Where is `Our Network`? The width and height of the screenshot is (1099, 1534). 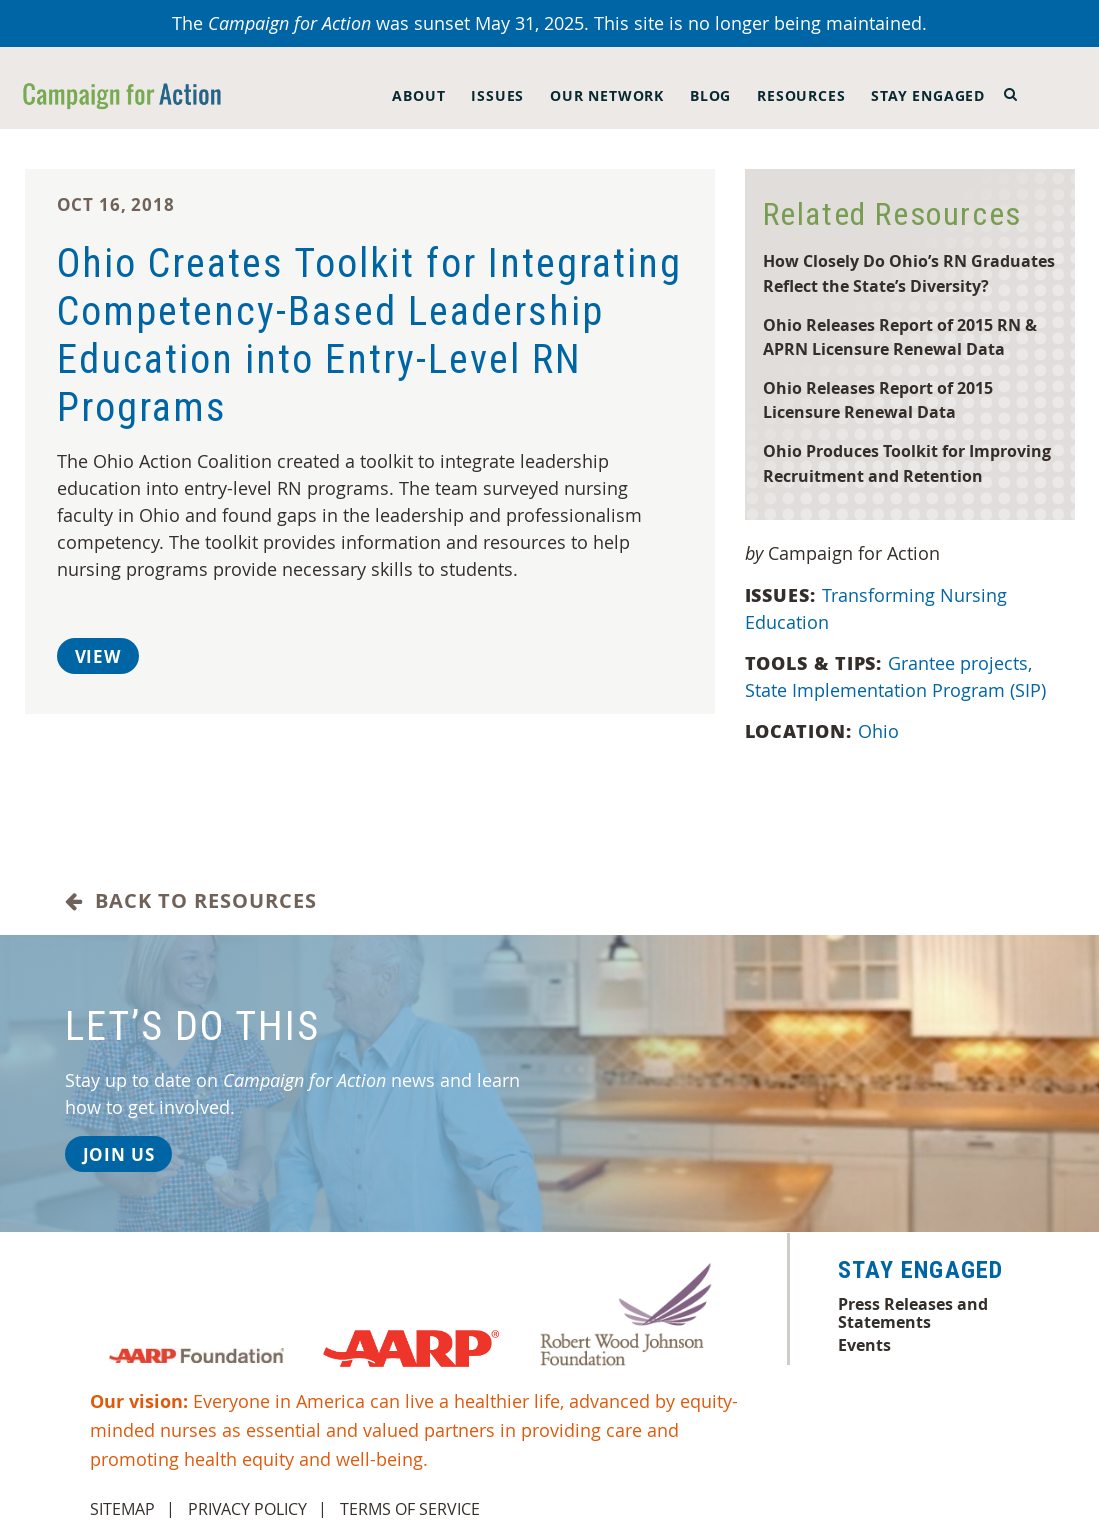 Our Network is located at coordinates (607, 95).